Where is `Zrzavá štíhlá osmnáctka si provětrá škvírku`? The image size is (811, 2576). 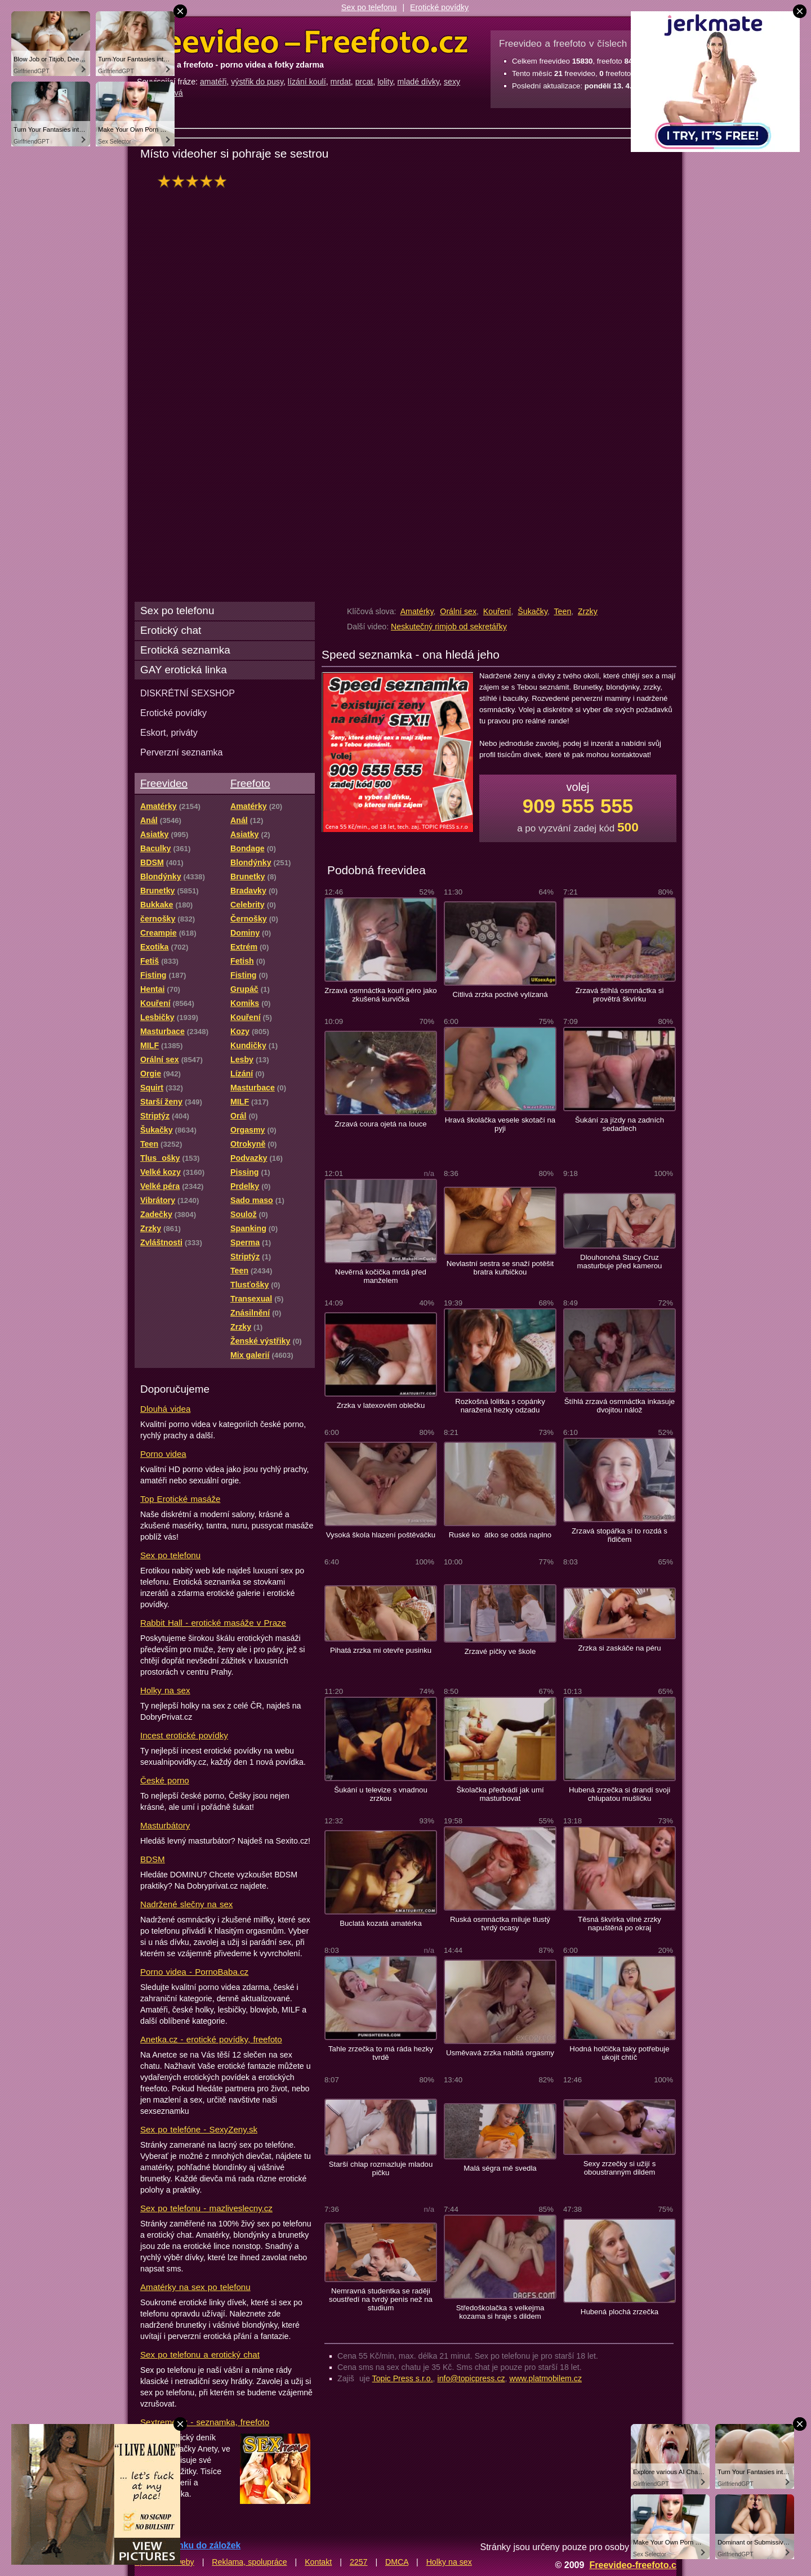 Zrzavá štíhlá osmnáctka si provětrá škvírku is located at coordinates (620, 994).